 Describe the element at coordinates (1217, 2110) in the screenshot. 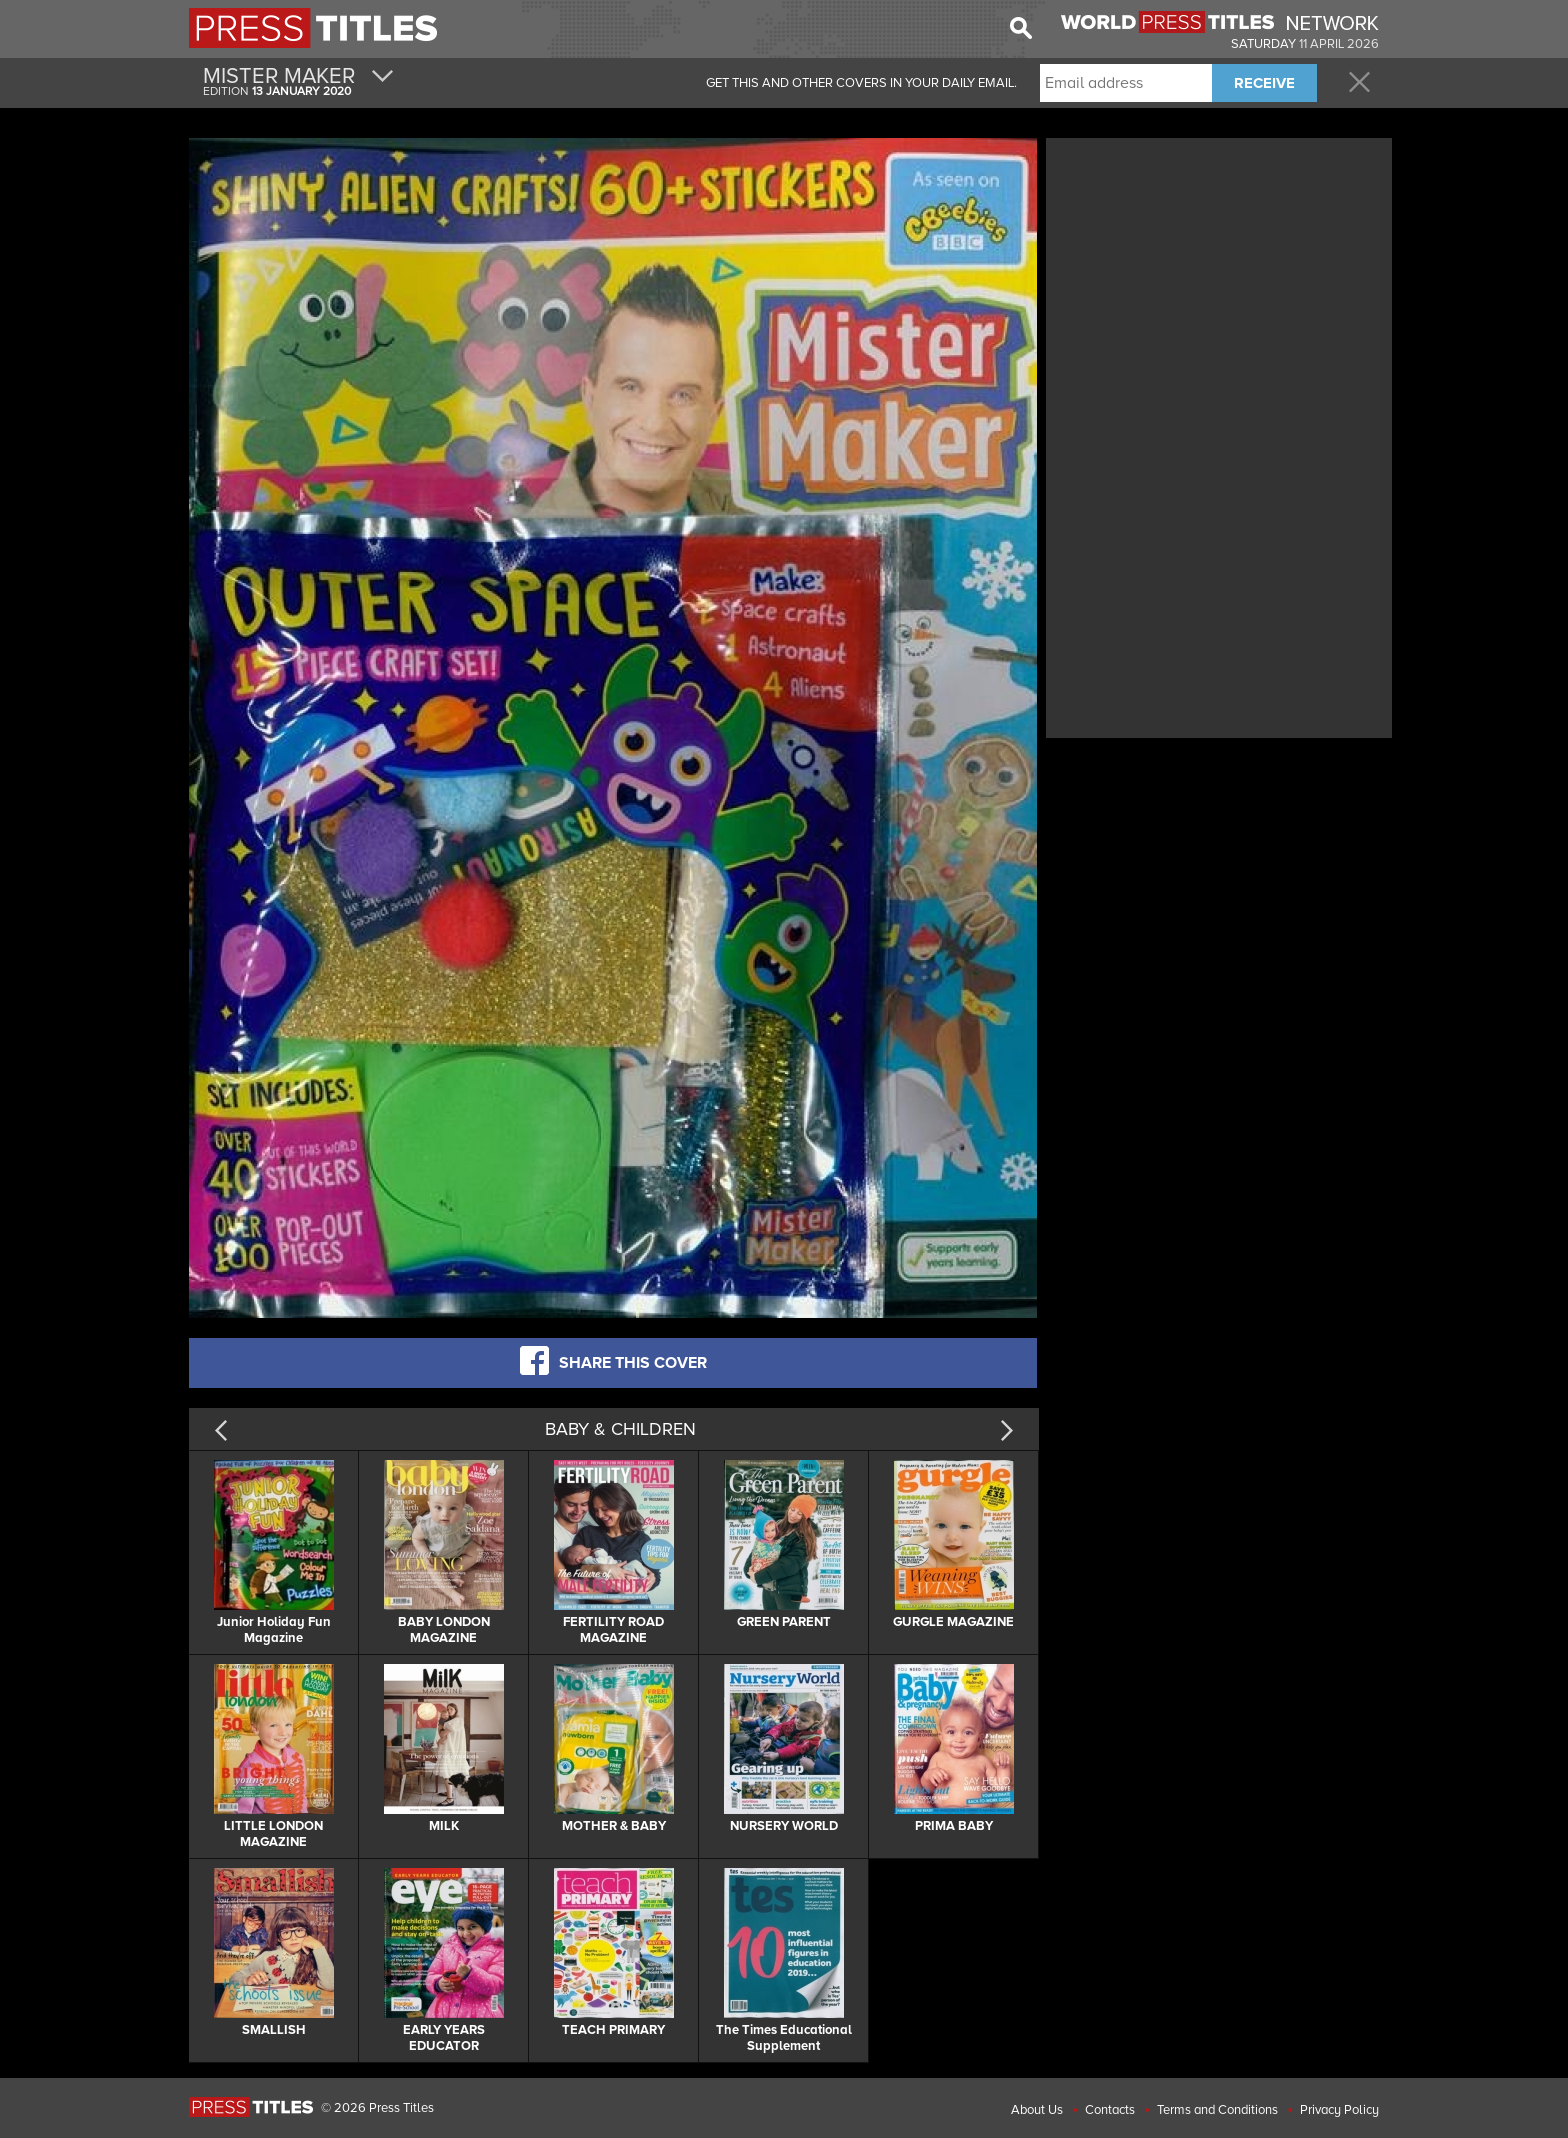

I see `Terms and Conditions` at that location.